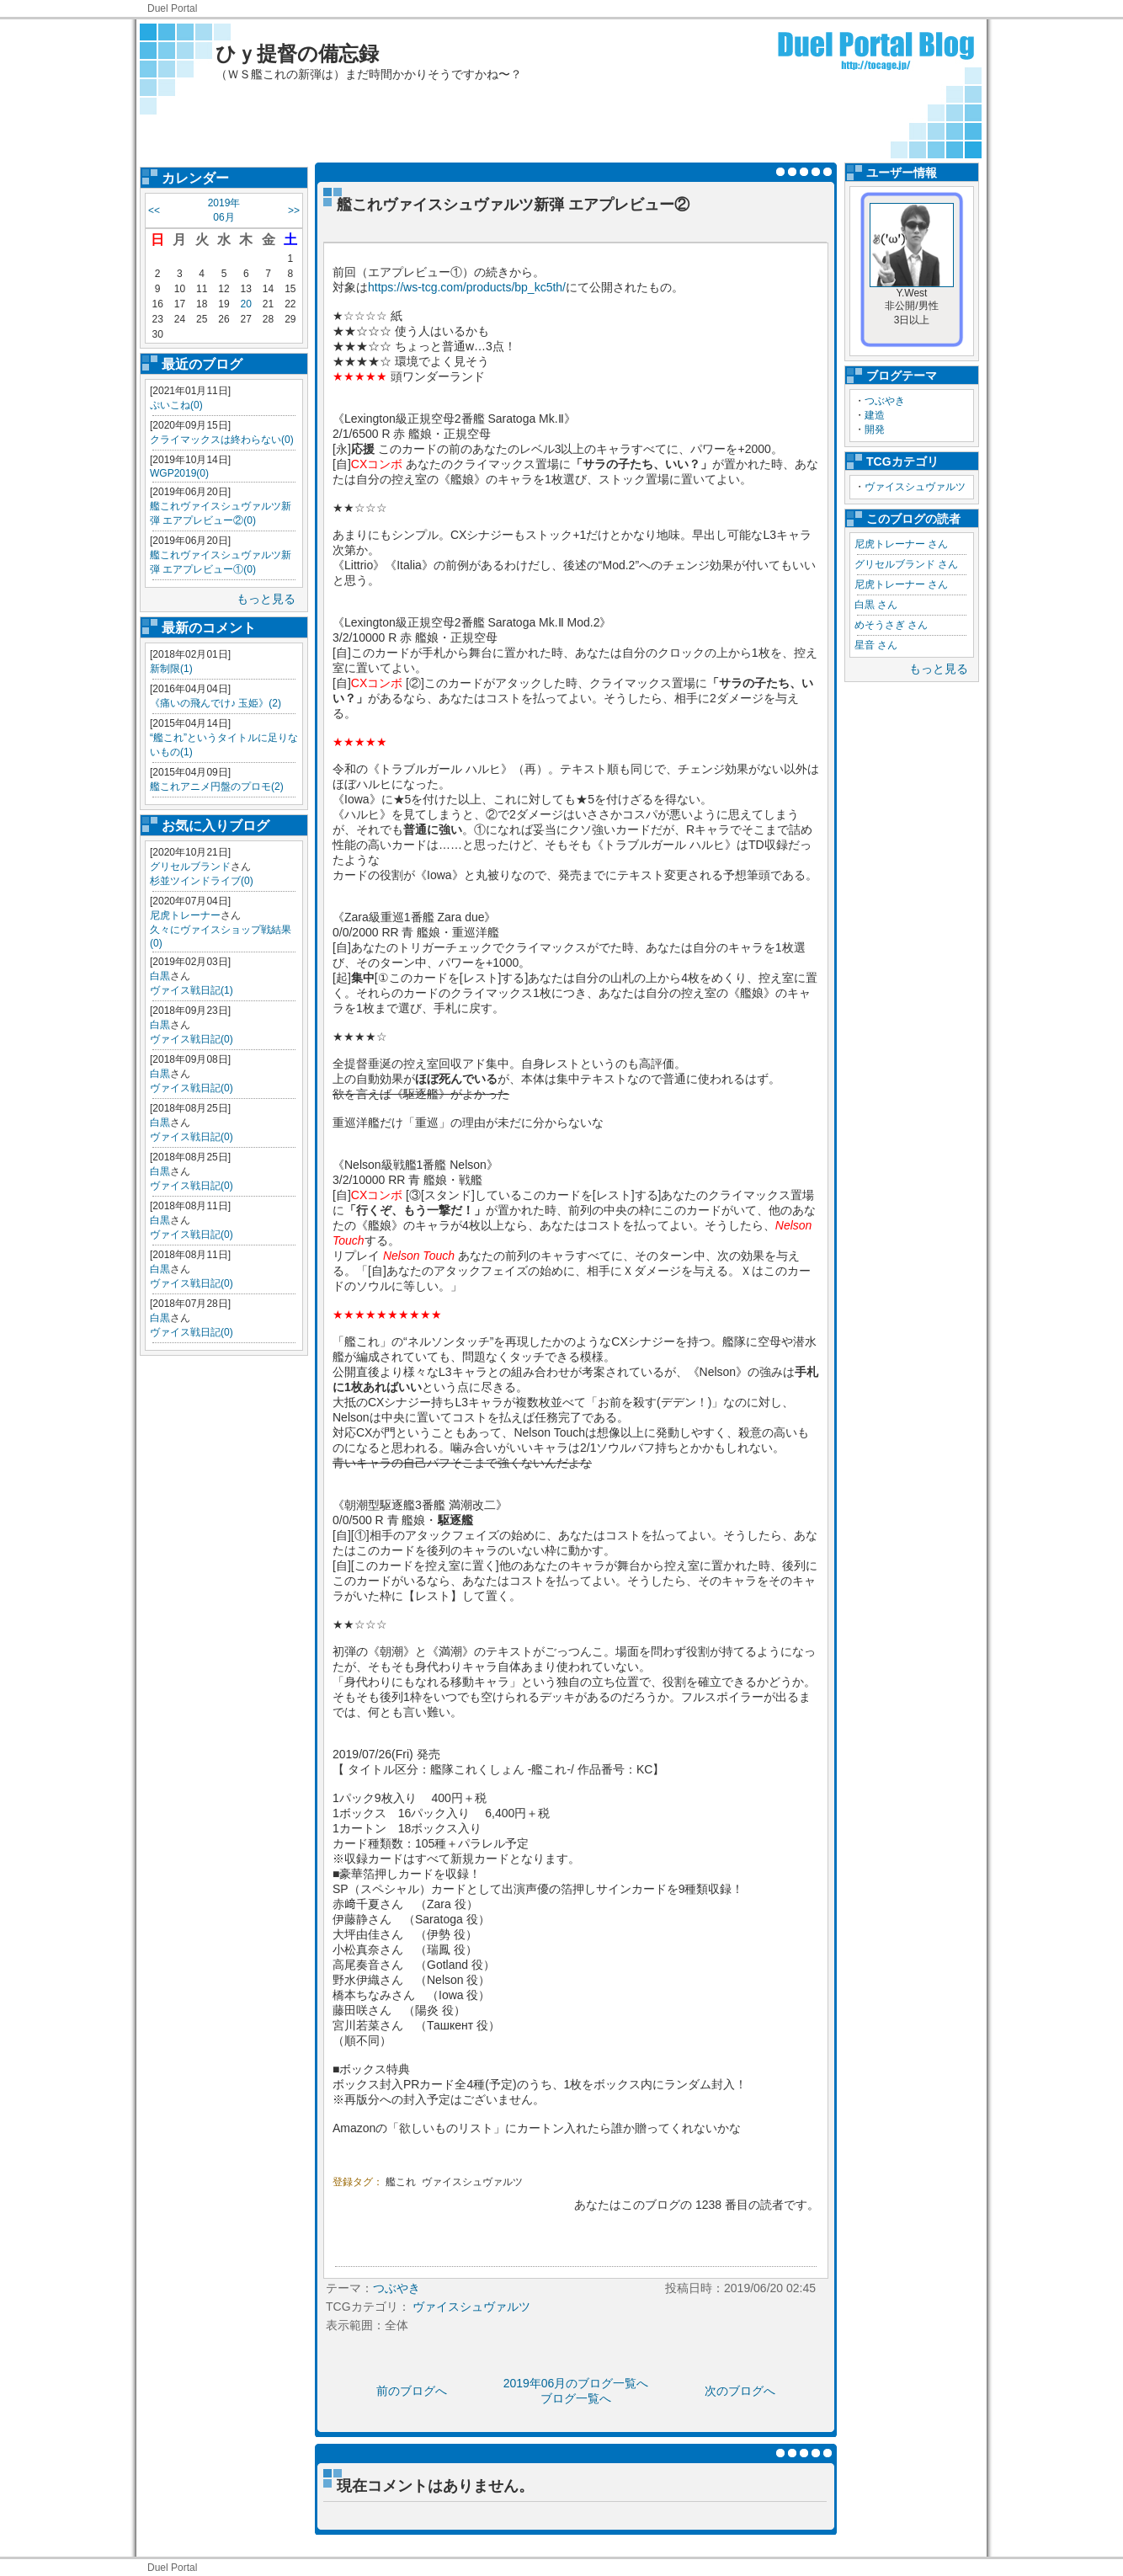 This screenshot has height=2576, width=1123. What do you see at coordinates (179, 473) in the screenshot?
I see `WGP2019(0)` at bounding box center [179, 473].